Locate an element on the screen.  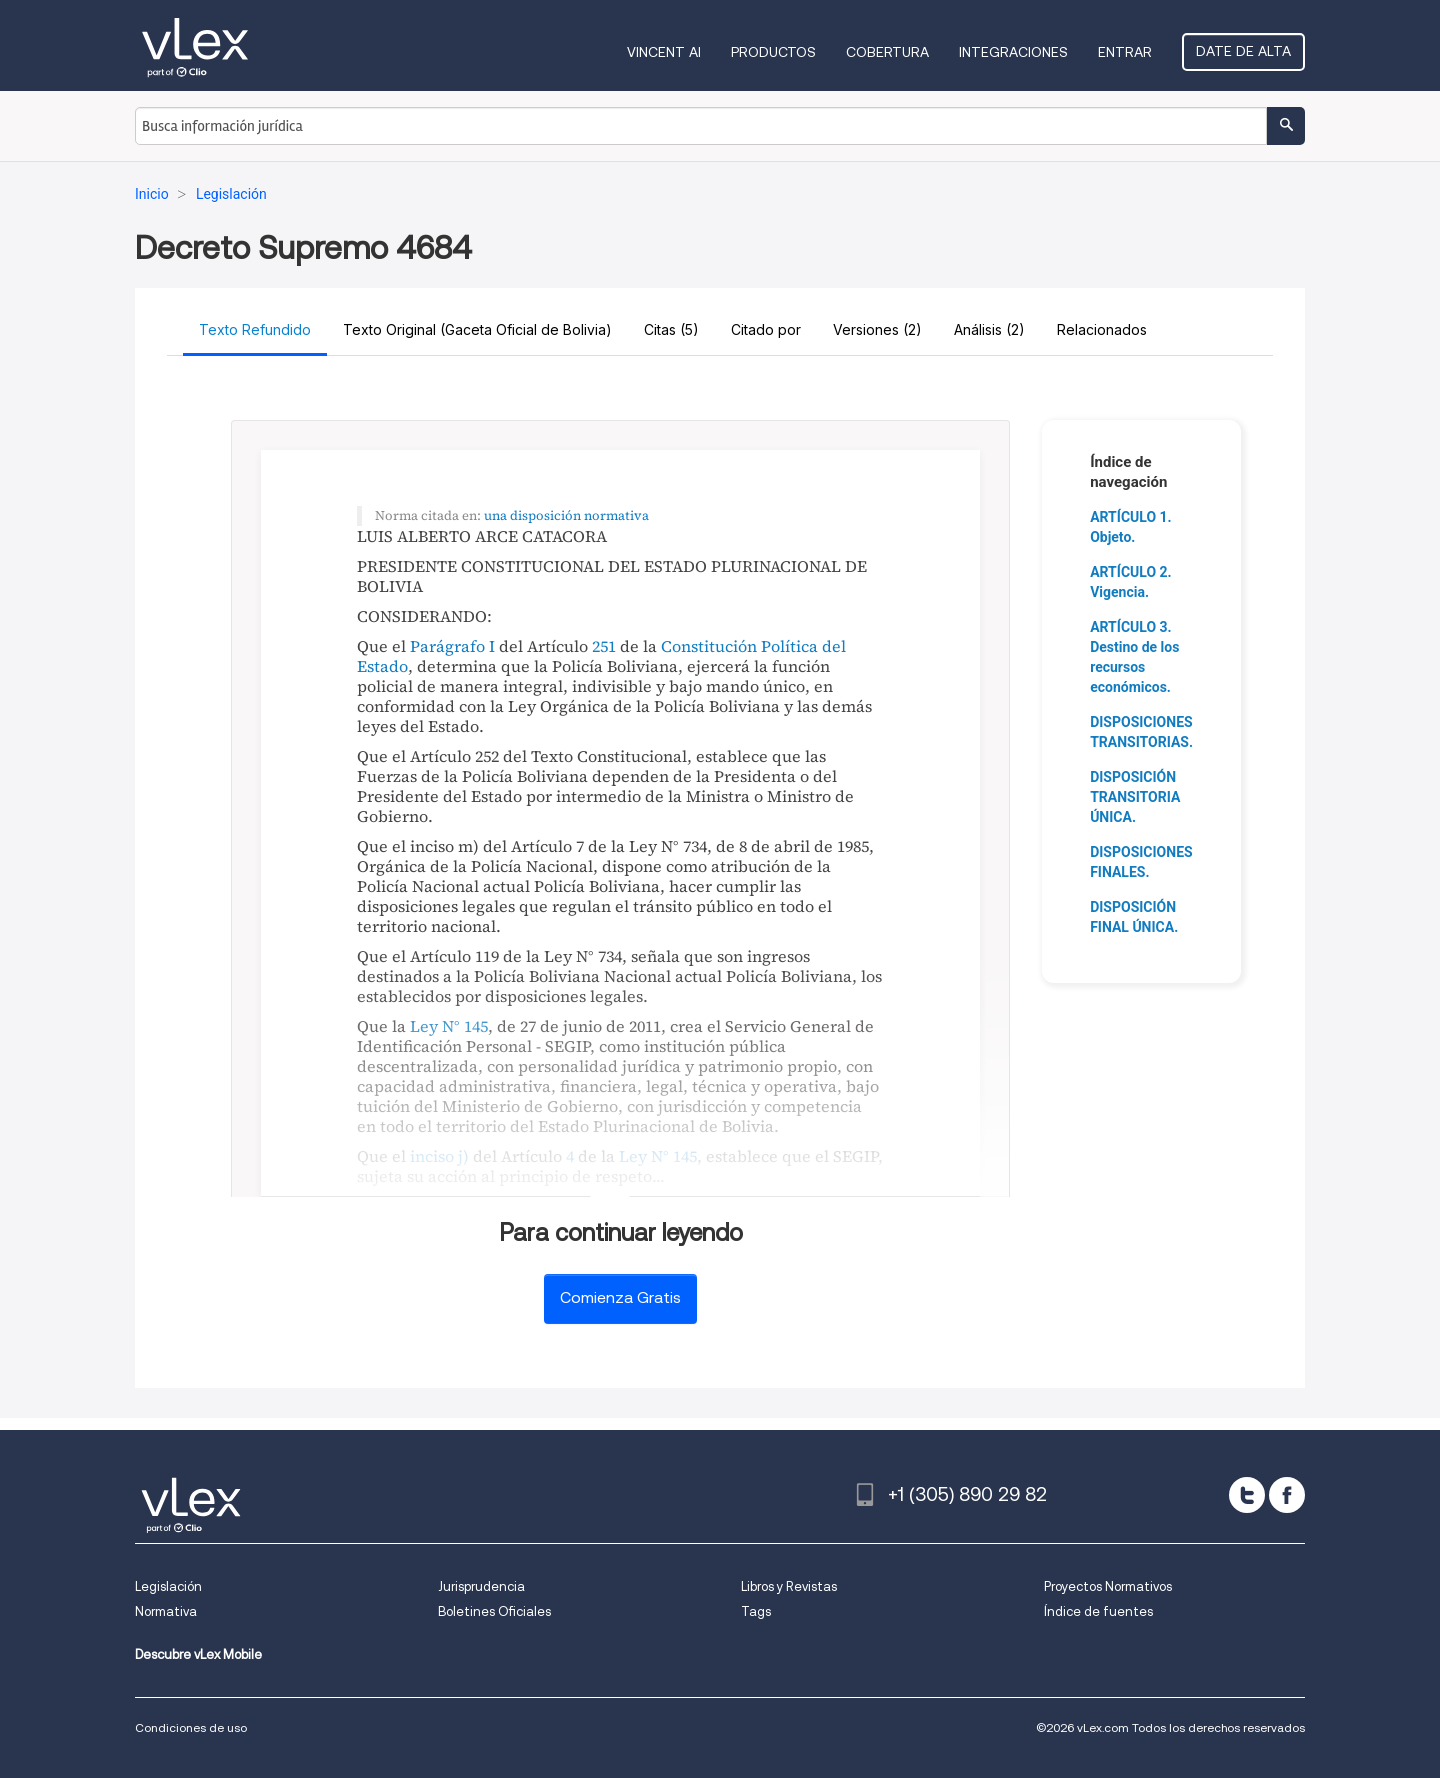
Índice de fuentes is located at coordinates (1098, 1611).